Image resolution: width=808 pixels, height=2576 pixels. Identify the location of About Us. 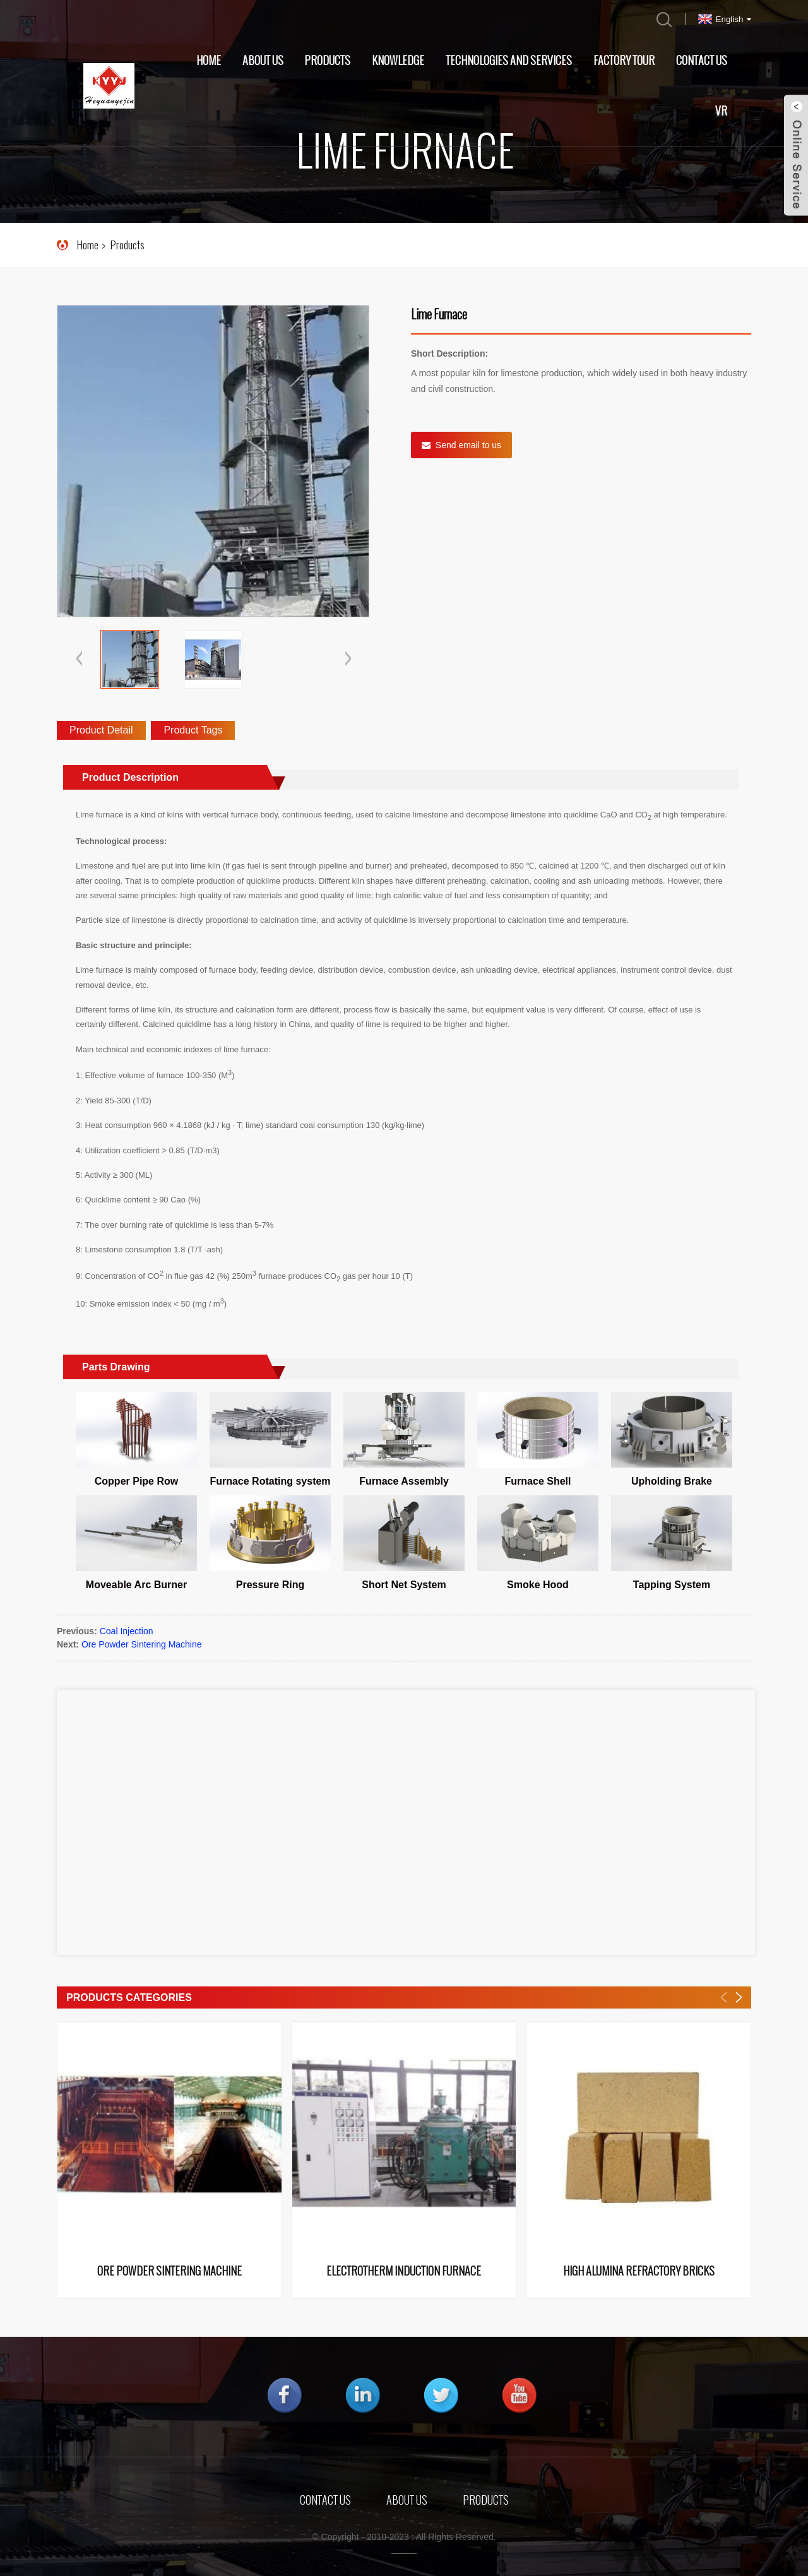
(262, 60).